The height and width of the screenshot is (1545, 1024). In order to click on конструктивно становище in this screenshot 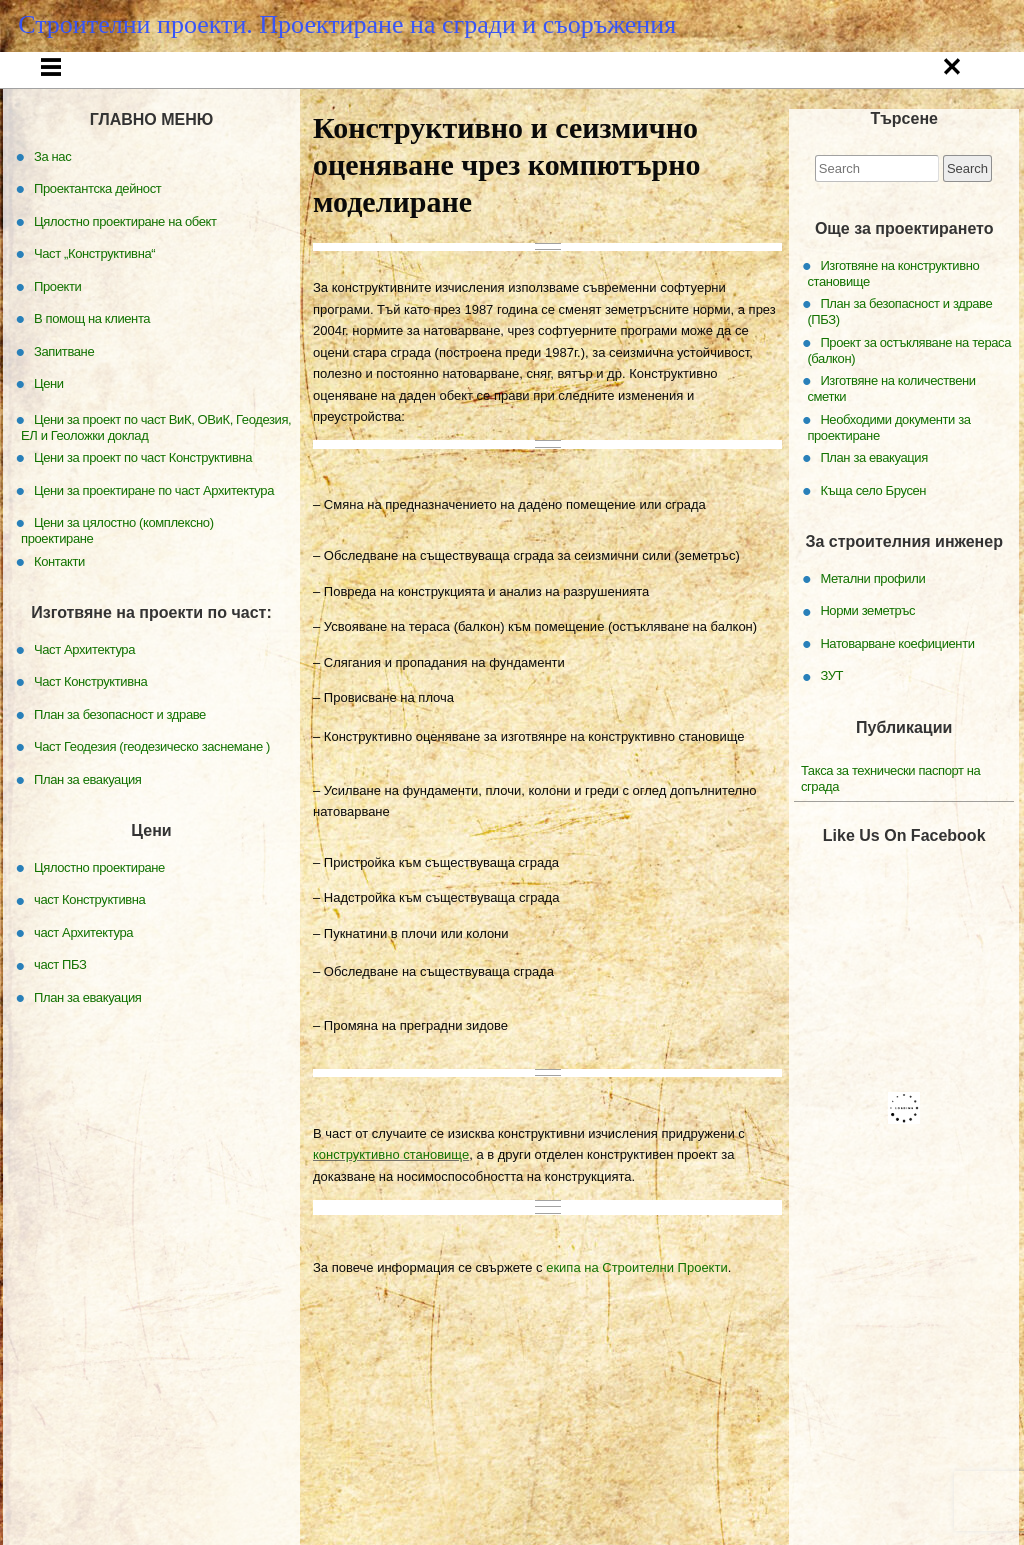, I will do `click(391, 1213)`.